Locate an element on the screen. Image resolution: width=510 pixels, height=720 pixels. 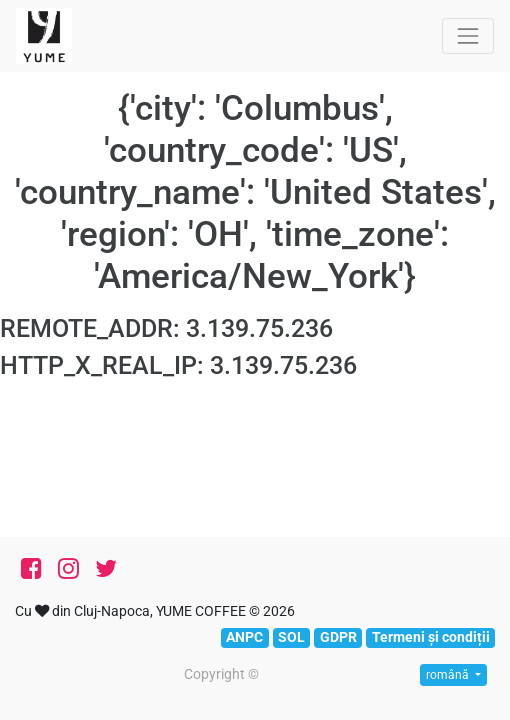
SOL is located at coordinates (291, 637).